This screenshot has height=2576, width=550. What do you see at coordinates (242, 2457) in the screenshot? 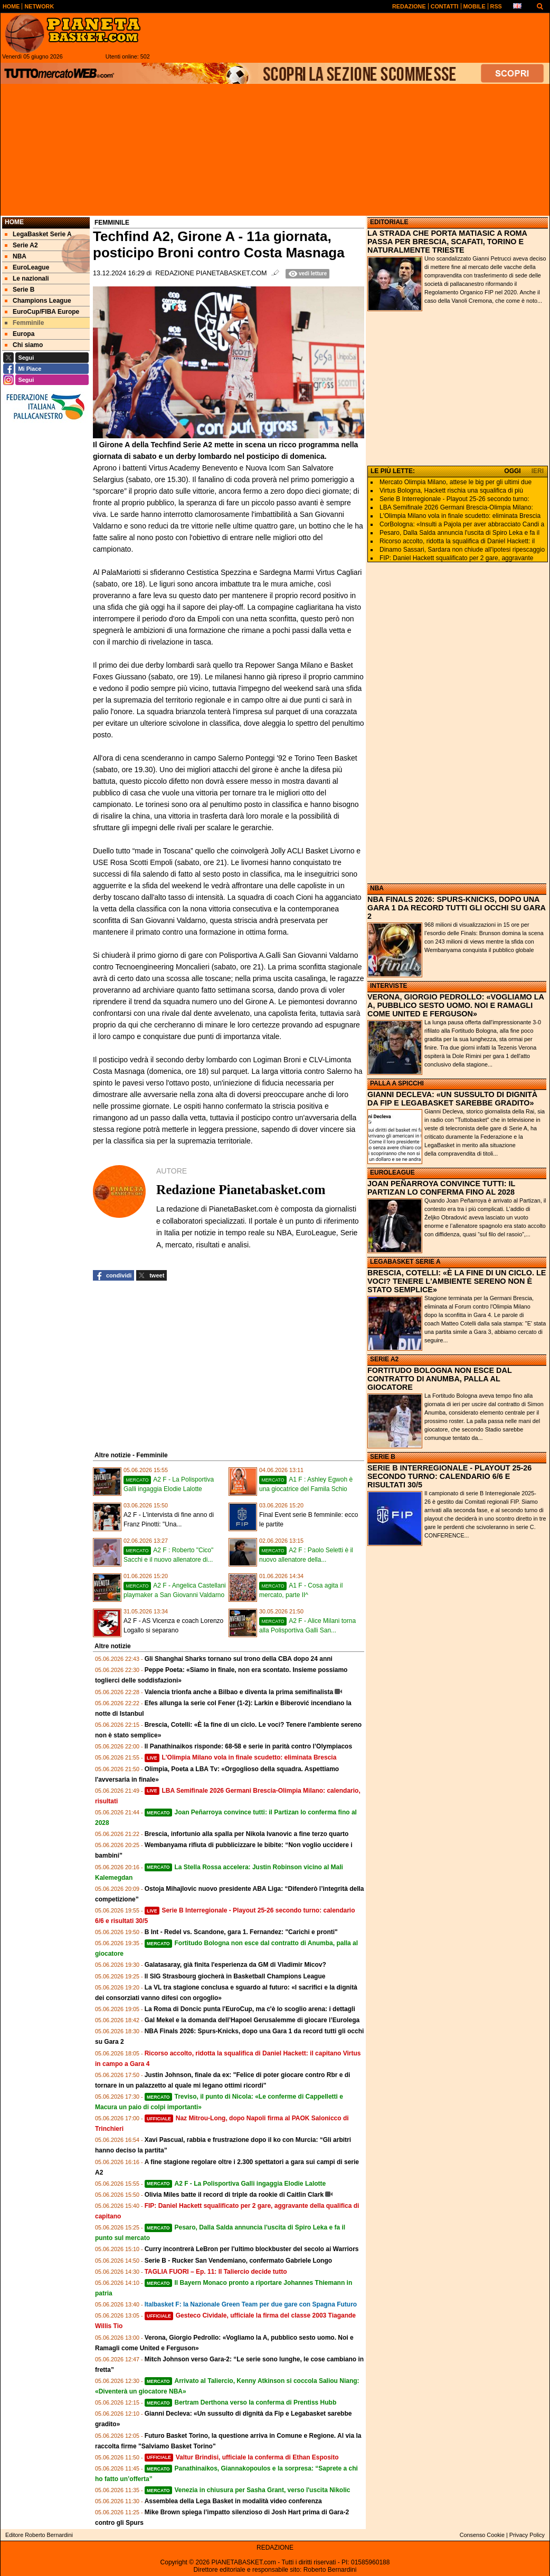
I see `Valtur Brindisi, ufficiale la conferma di Ethan Esposito` at bounding box center [242, 2457].